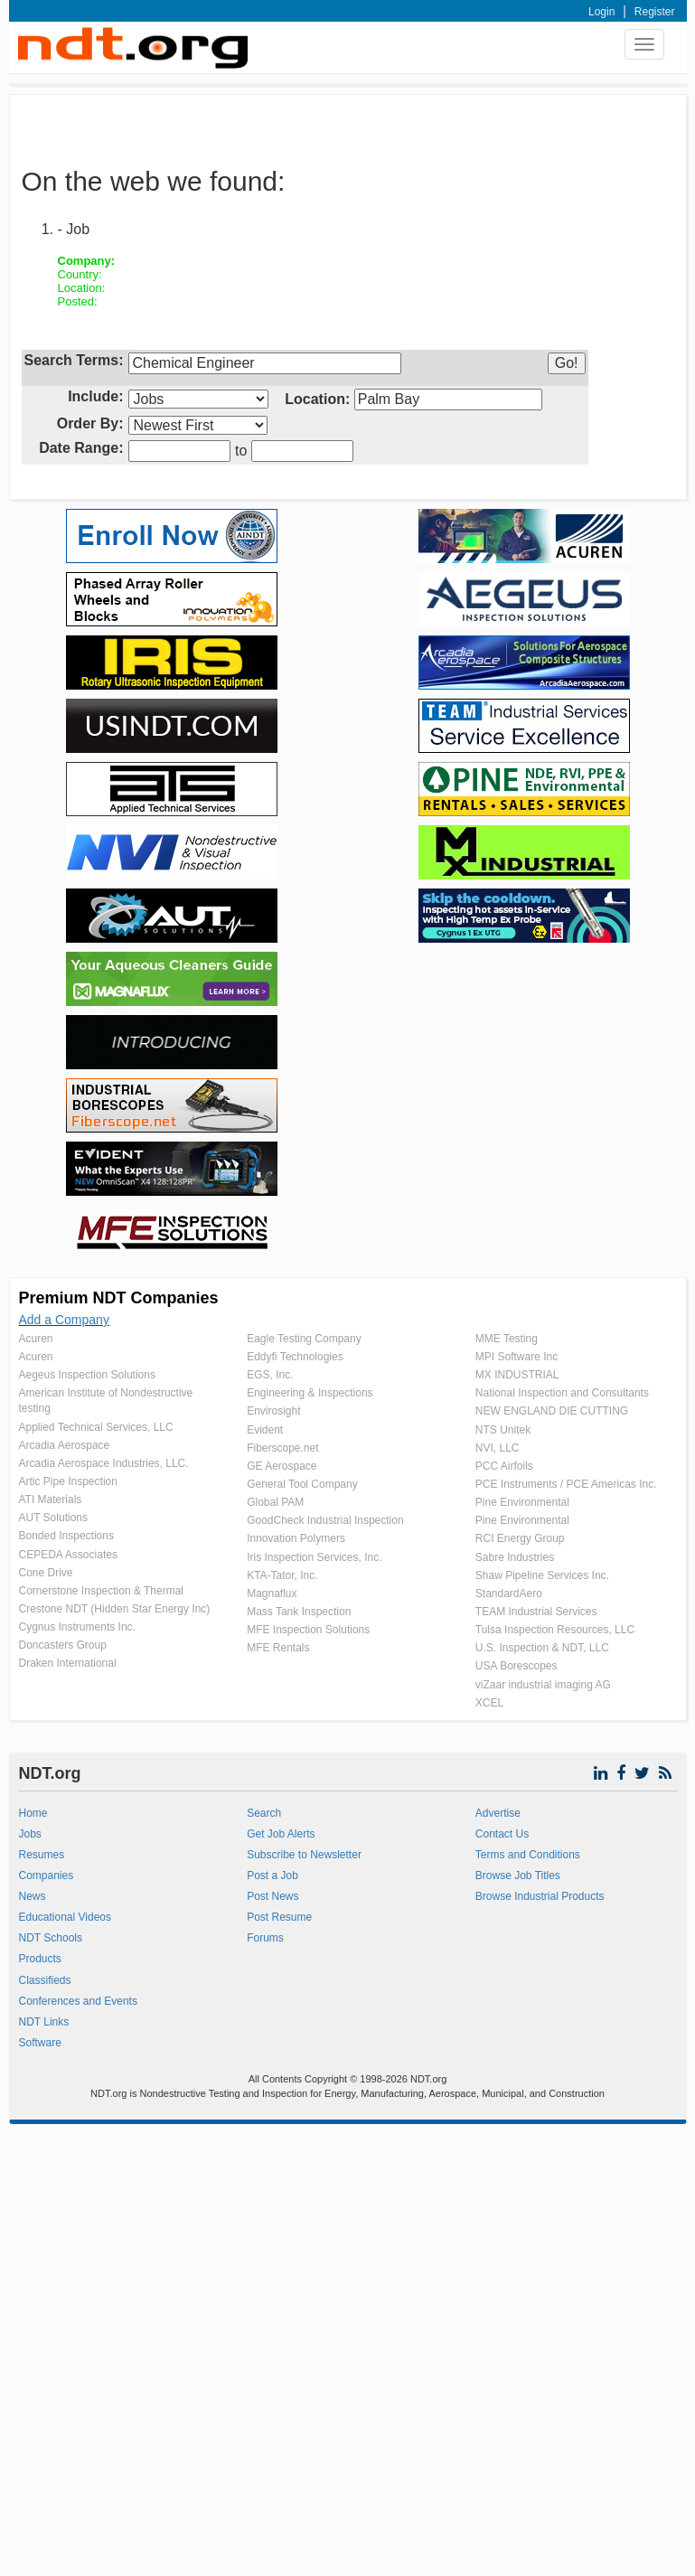  Describe the element at coordinates (50, 1938) in the screenshot. I see `NDT Schools` at that location.